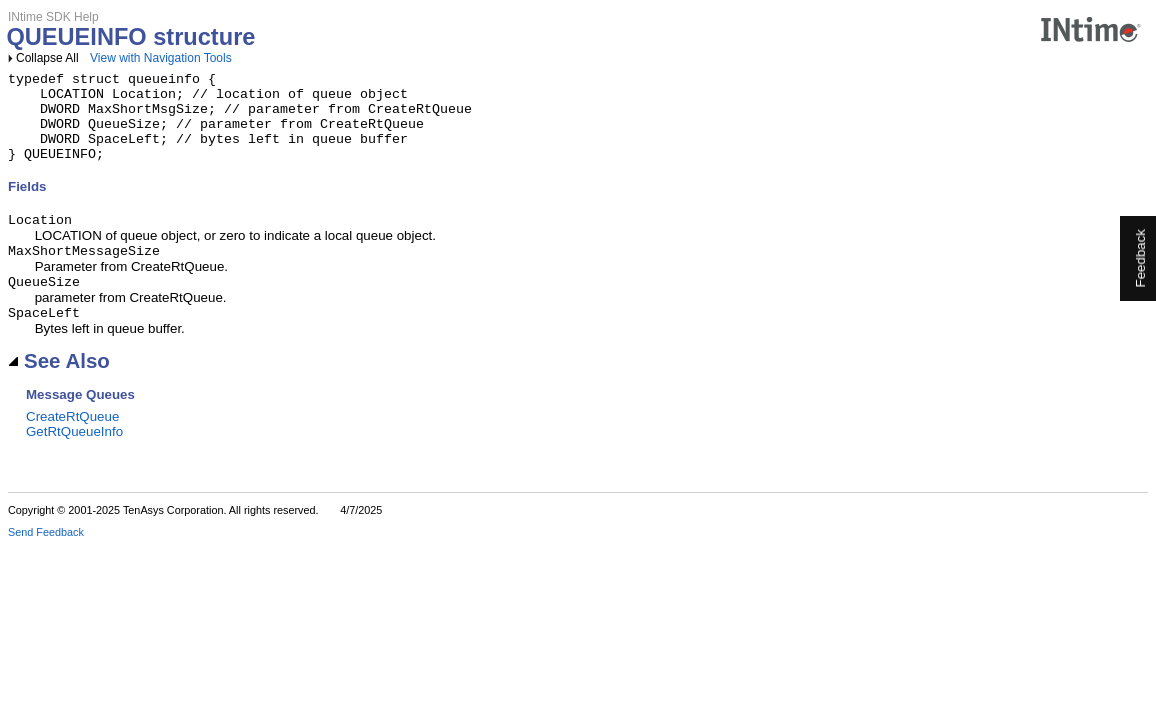 Image resolution: width=1156 pixels, height=720 pixels. What do you see at coordinates (74, 457) in the screenshot?
I see `GetRtQueueInfo` at bounding box center [74, 457].